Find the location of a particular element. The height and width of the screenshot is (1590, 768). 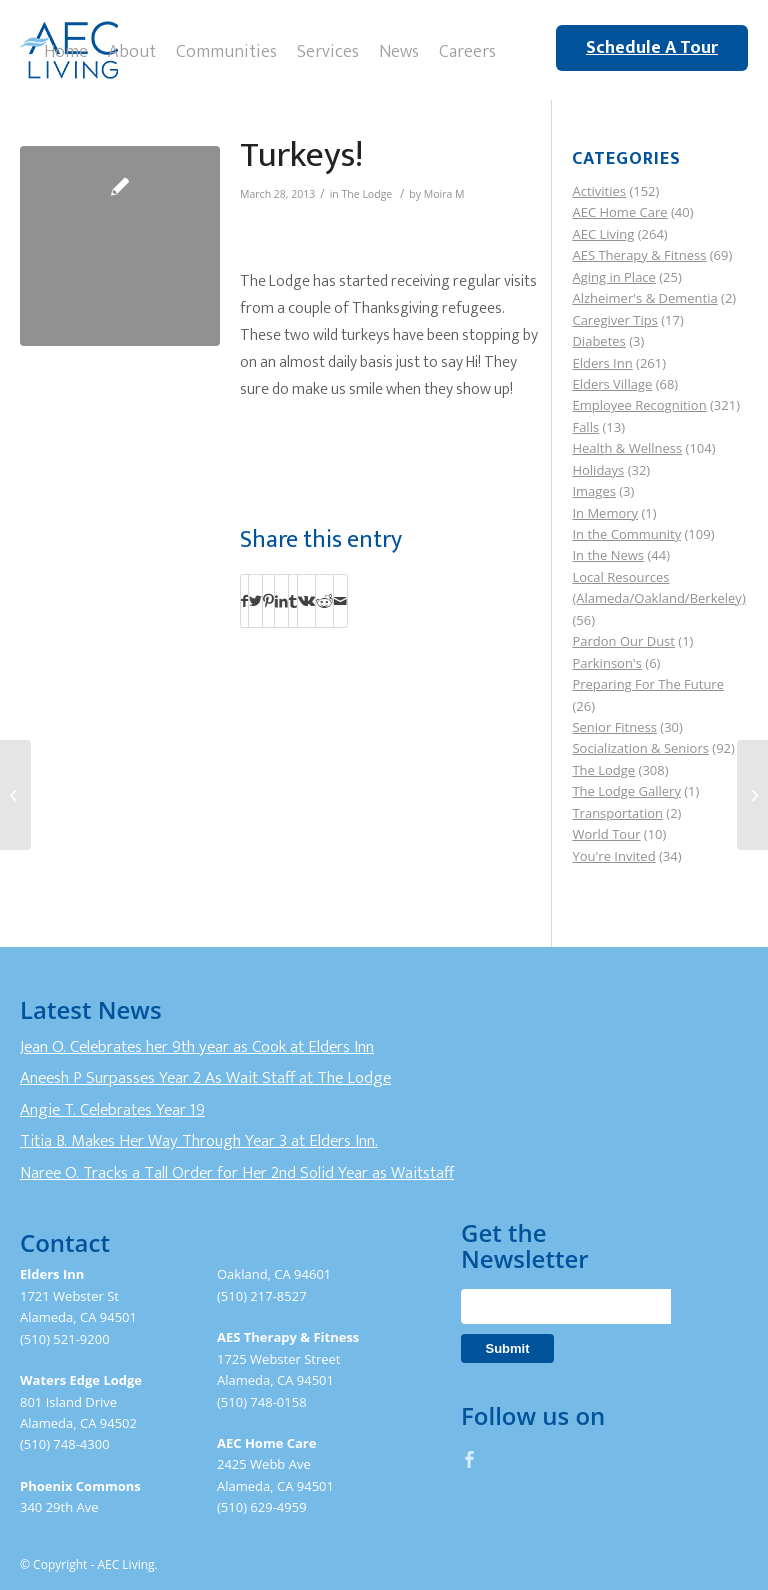

[Share on Vk] is located at coordinates (306, 601).